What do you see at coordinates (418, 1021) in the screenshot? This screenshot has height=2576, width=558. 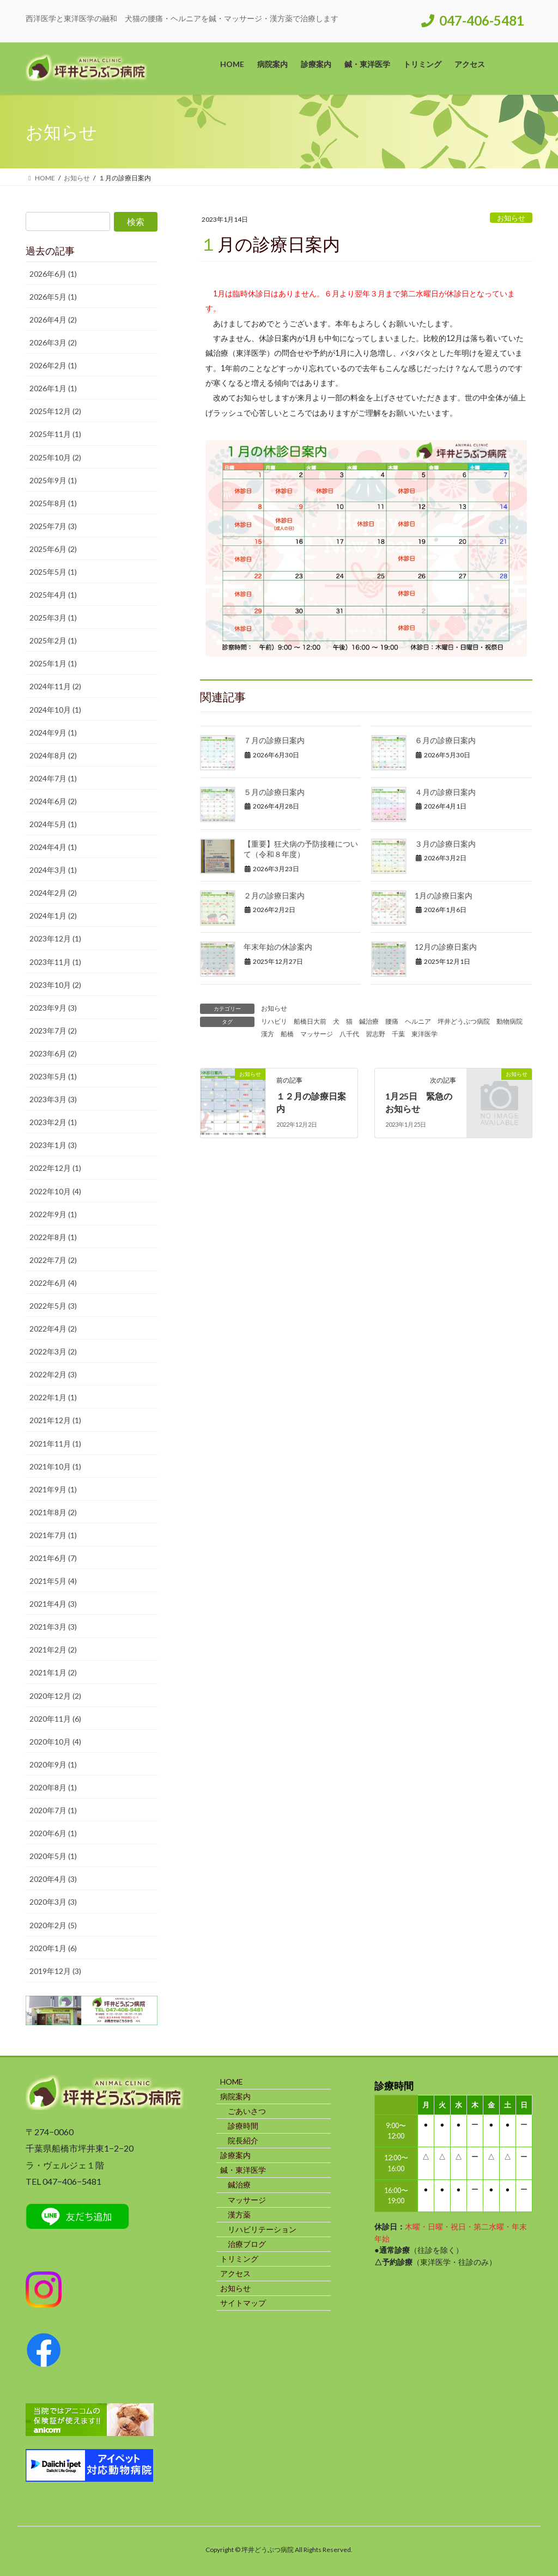 I see `ヘルニア` at bounding box center [418, 1021].